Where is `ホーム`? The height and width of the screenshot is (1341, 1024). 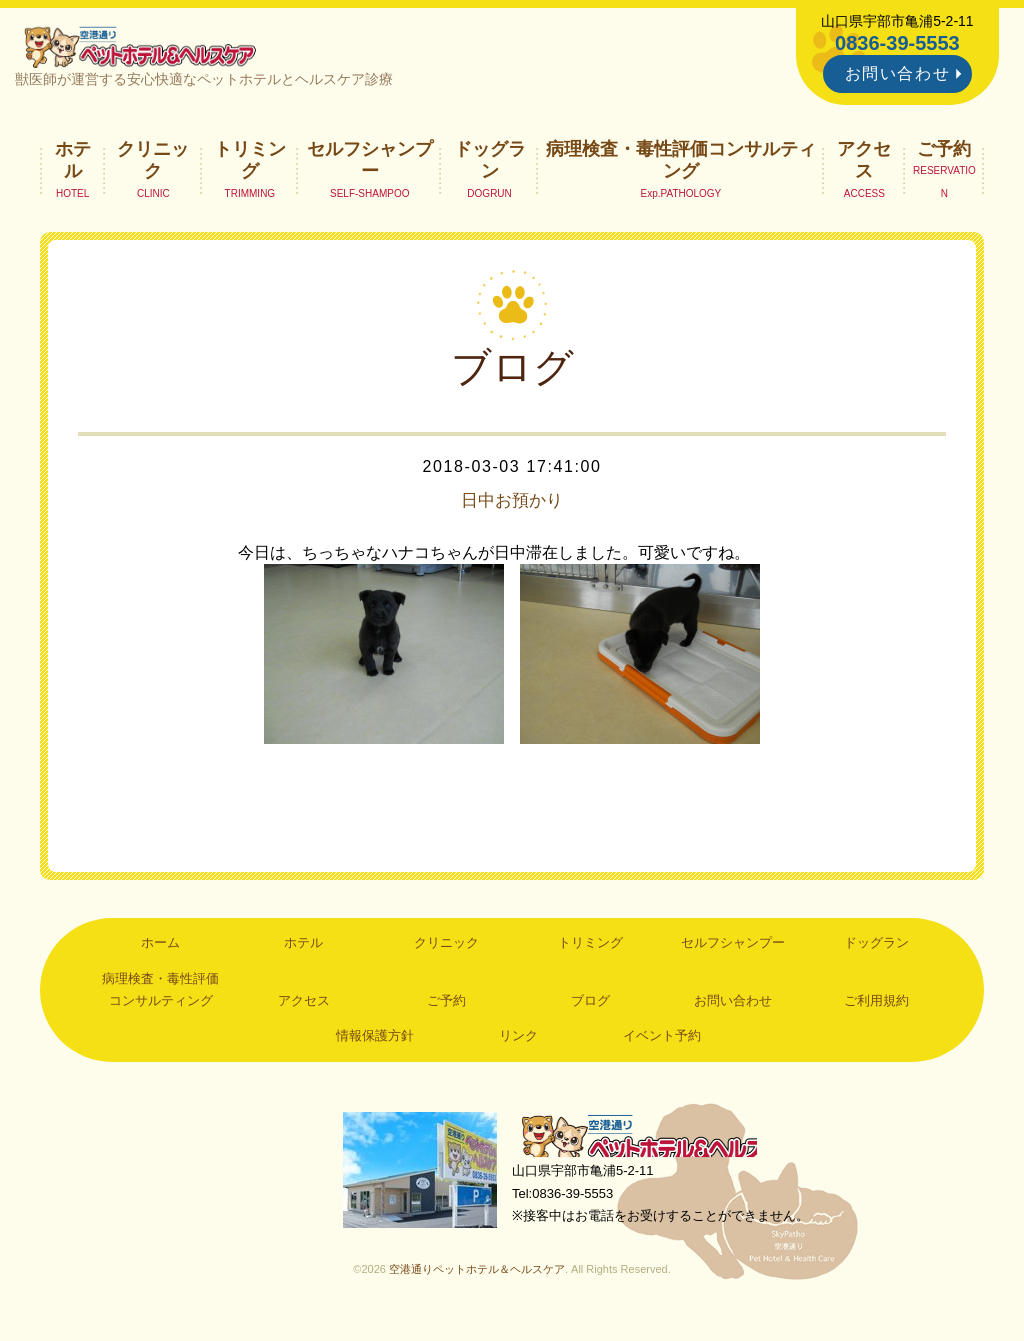 ホーム is located at coordinates (160, 949).